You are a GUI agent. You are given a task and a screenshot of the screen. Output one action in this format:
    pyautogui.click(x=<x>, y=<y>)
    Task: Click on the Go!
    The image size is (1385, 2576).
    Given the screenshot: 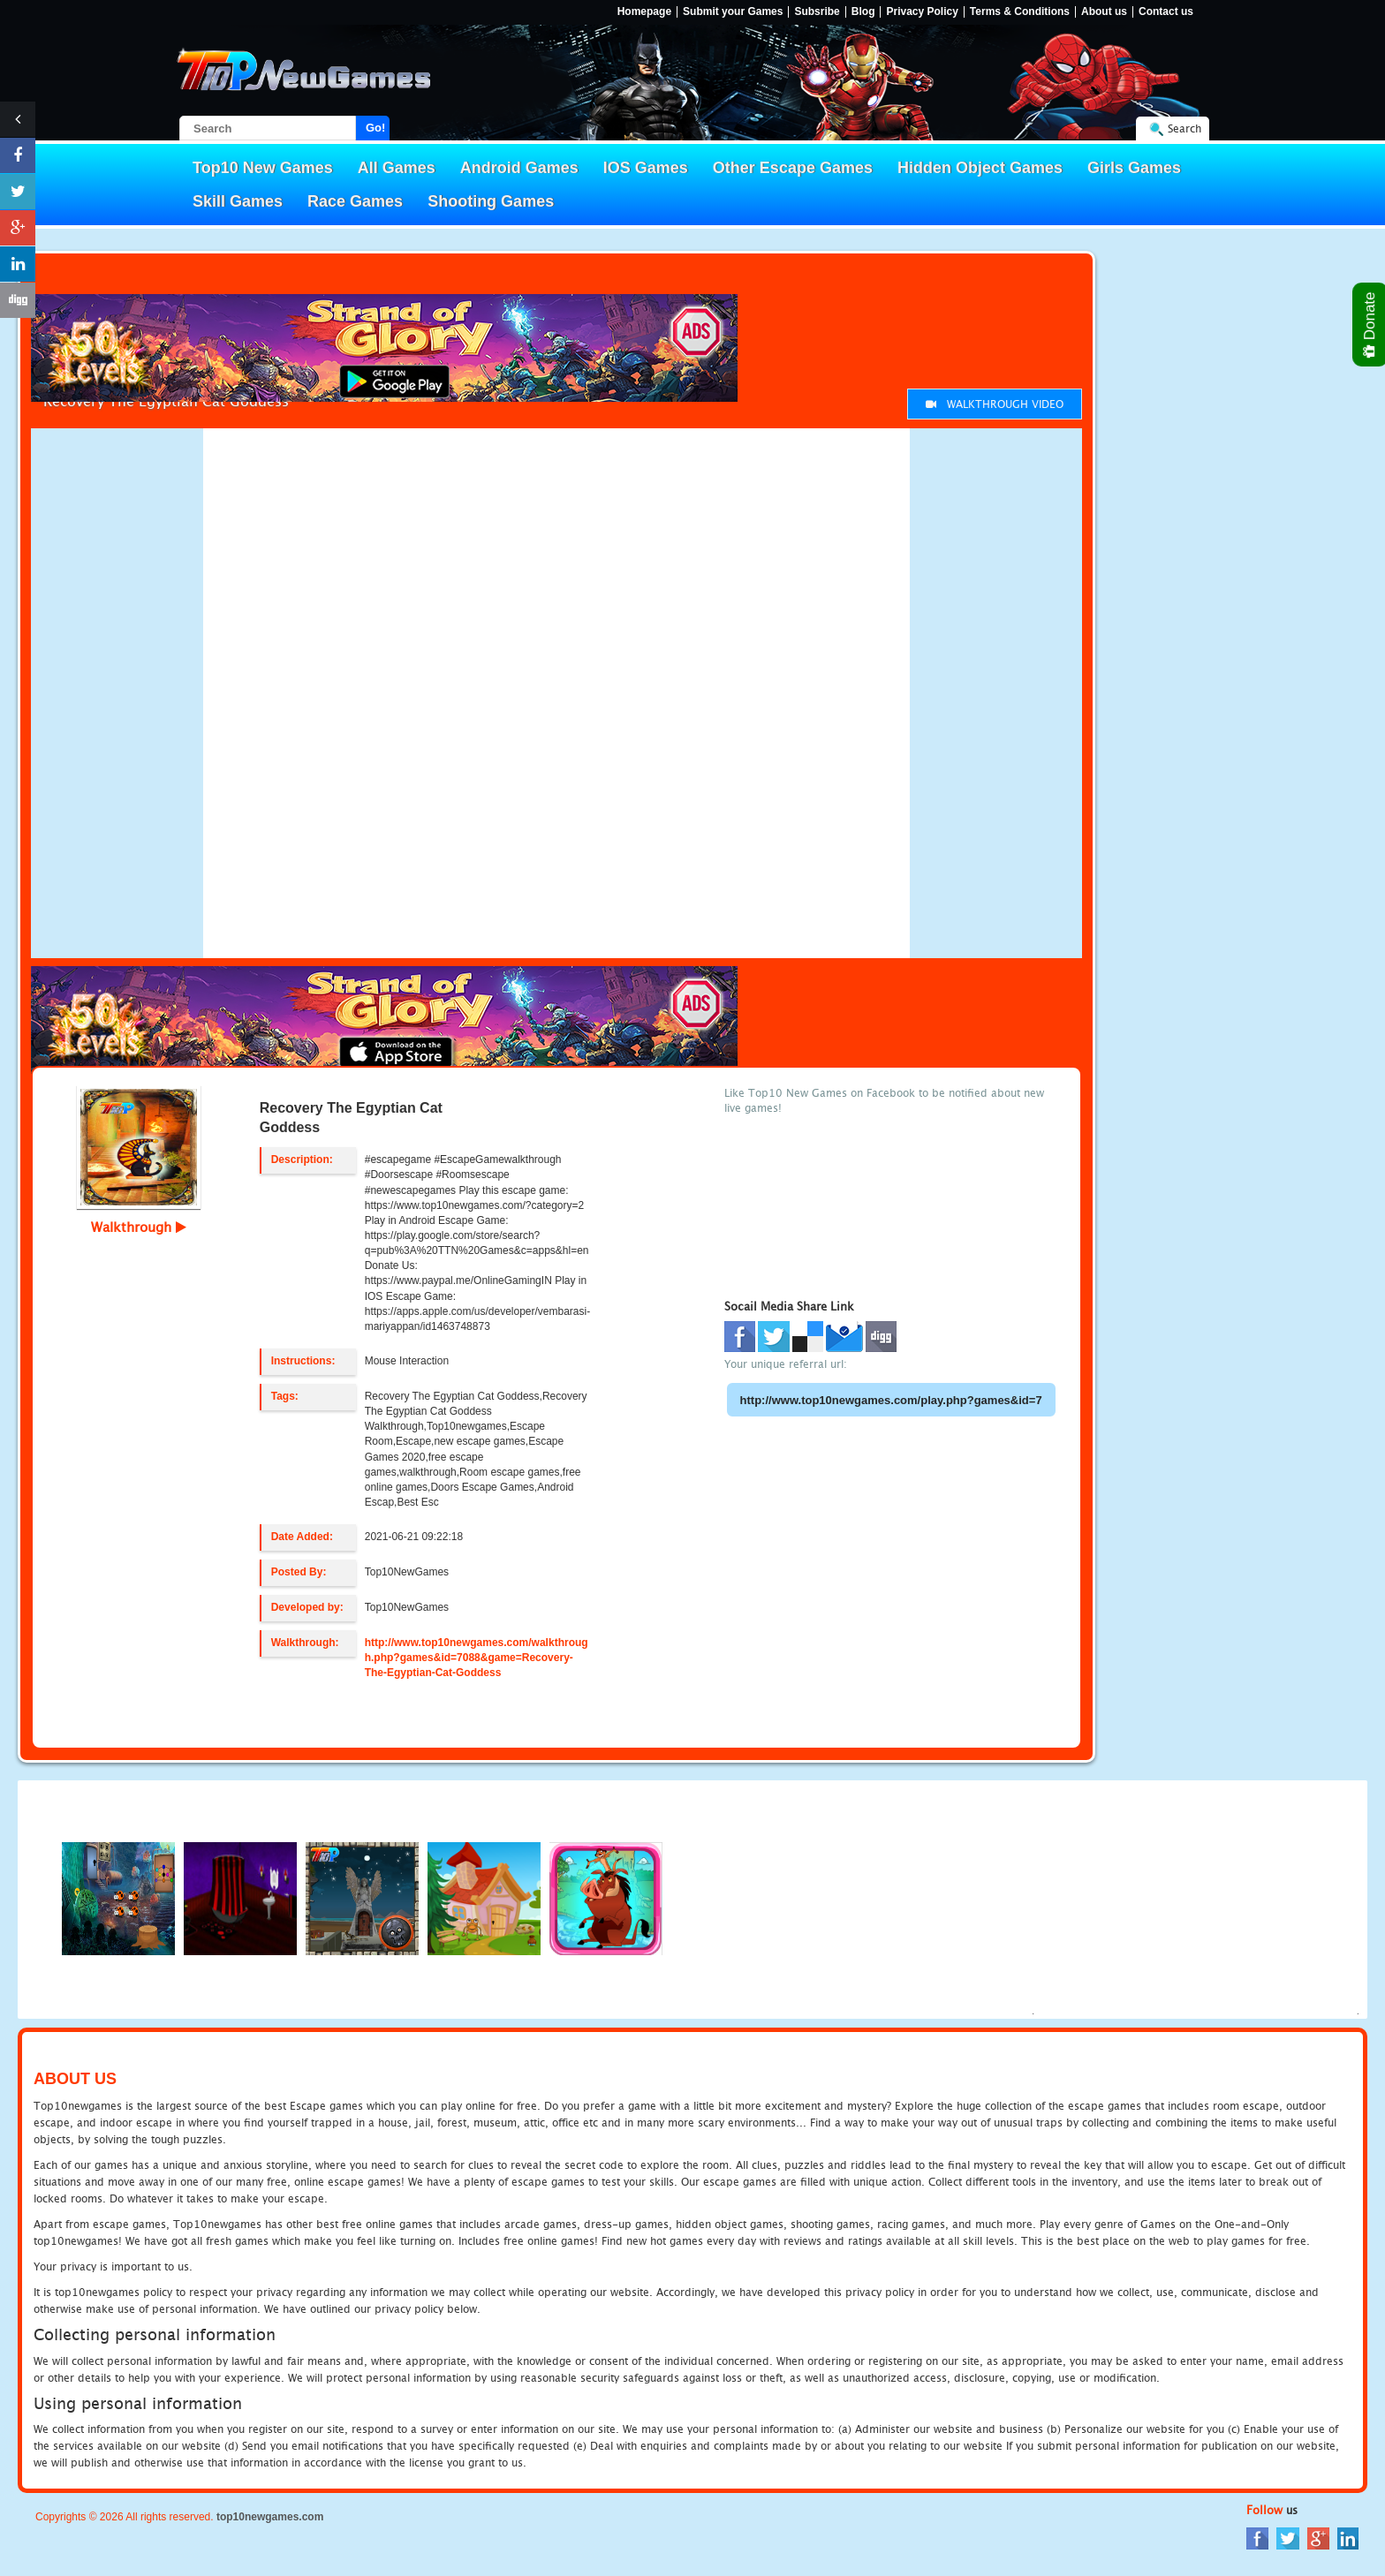 What is the action you would take?
    pyautogui.click(x=375, y=127)
    